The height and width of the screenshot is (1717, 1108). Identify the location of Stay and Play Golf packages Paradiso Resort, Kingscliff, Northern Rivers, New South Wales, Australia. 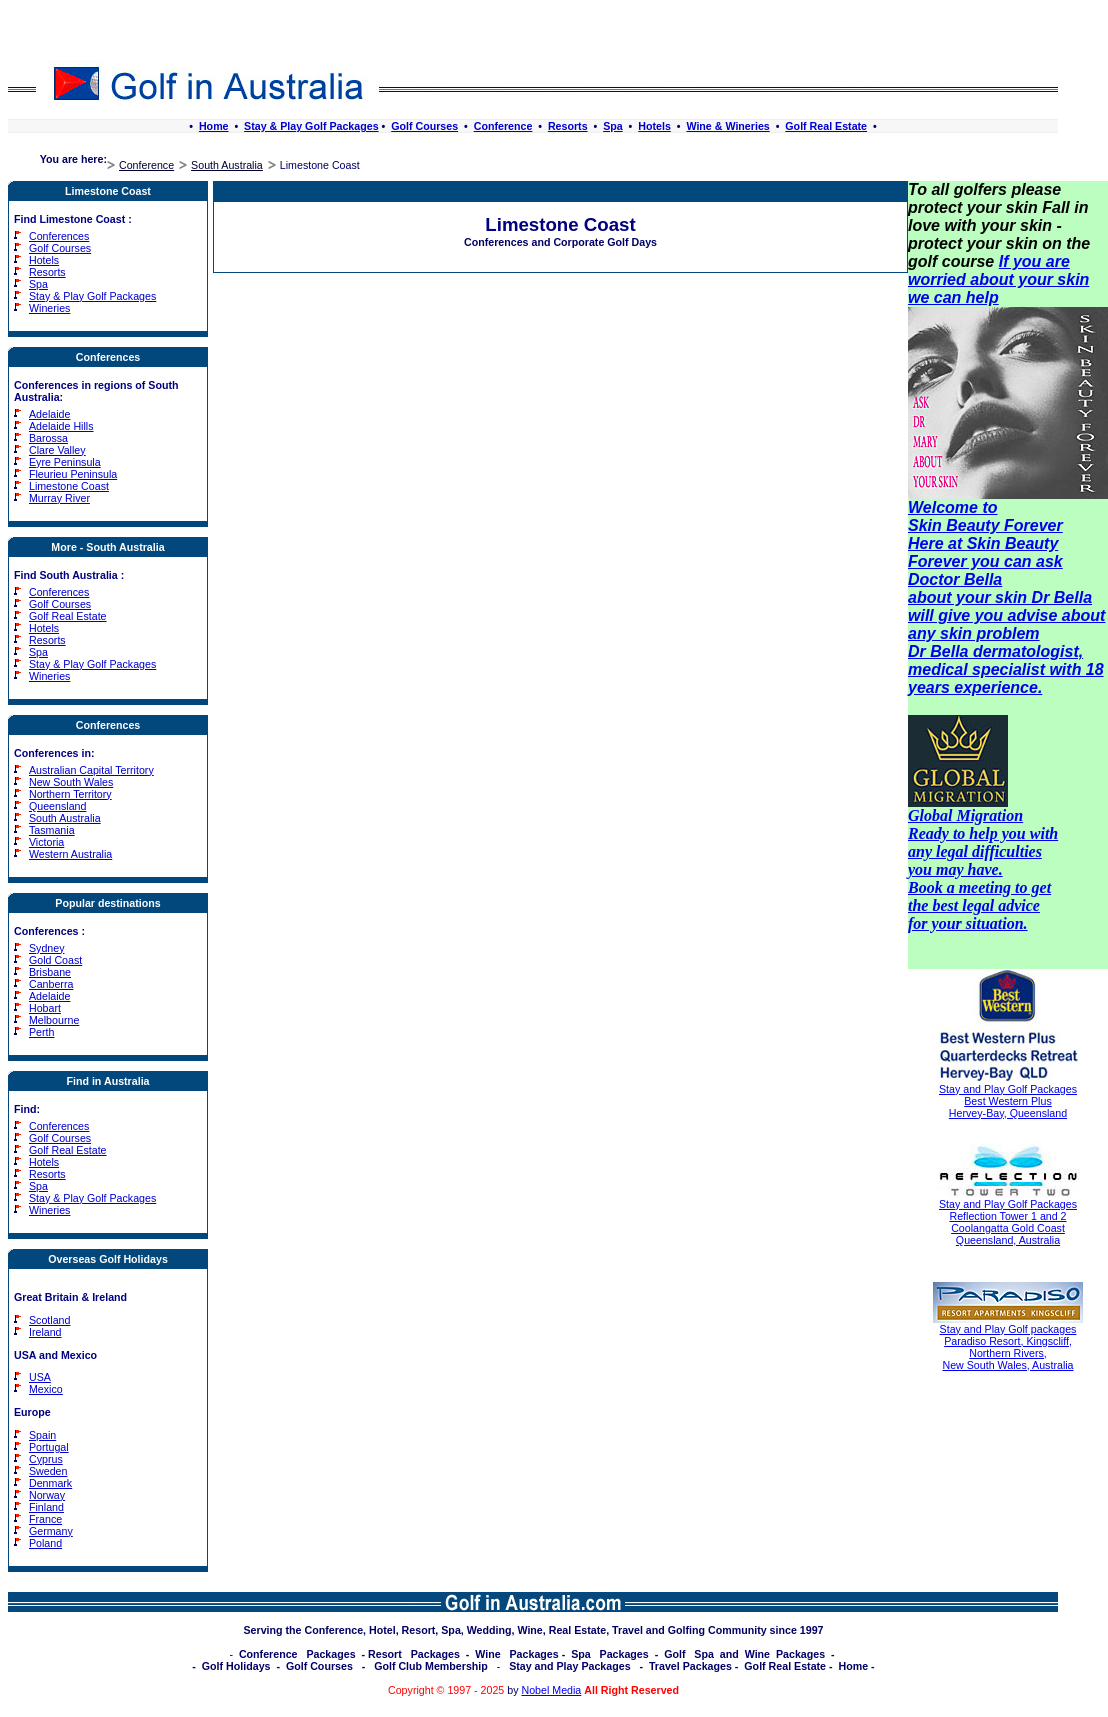
(1008, 1347).